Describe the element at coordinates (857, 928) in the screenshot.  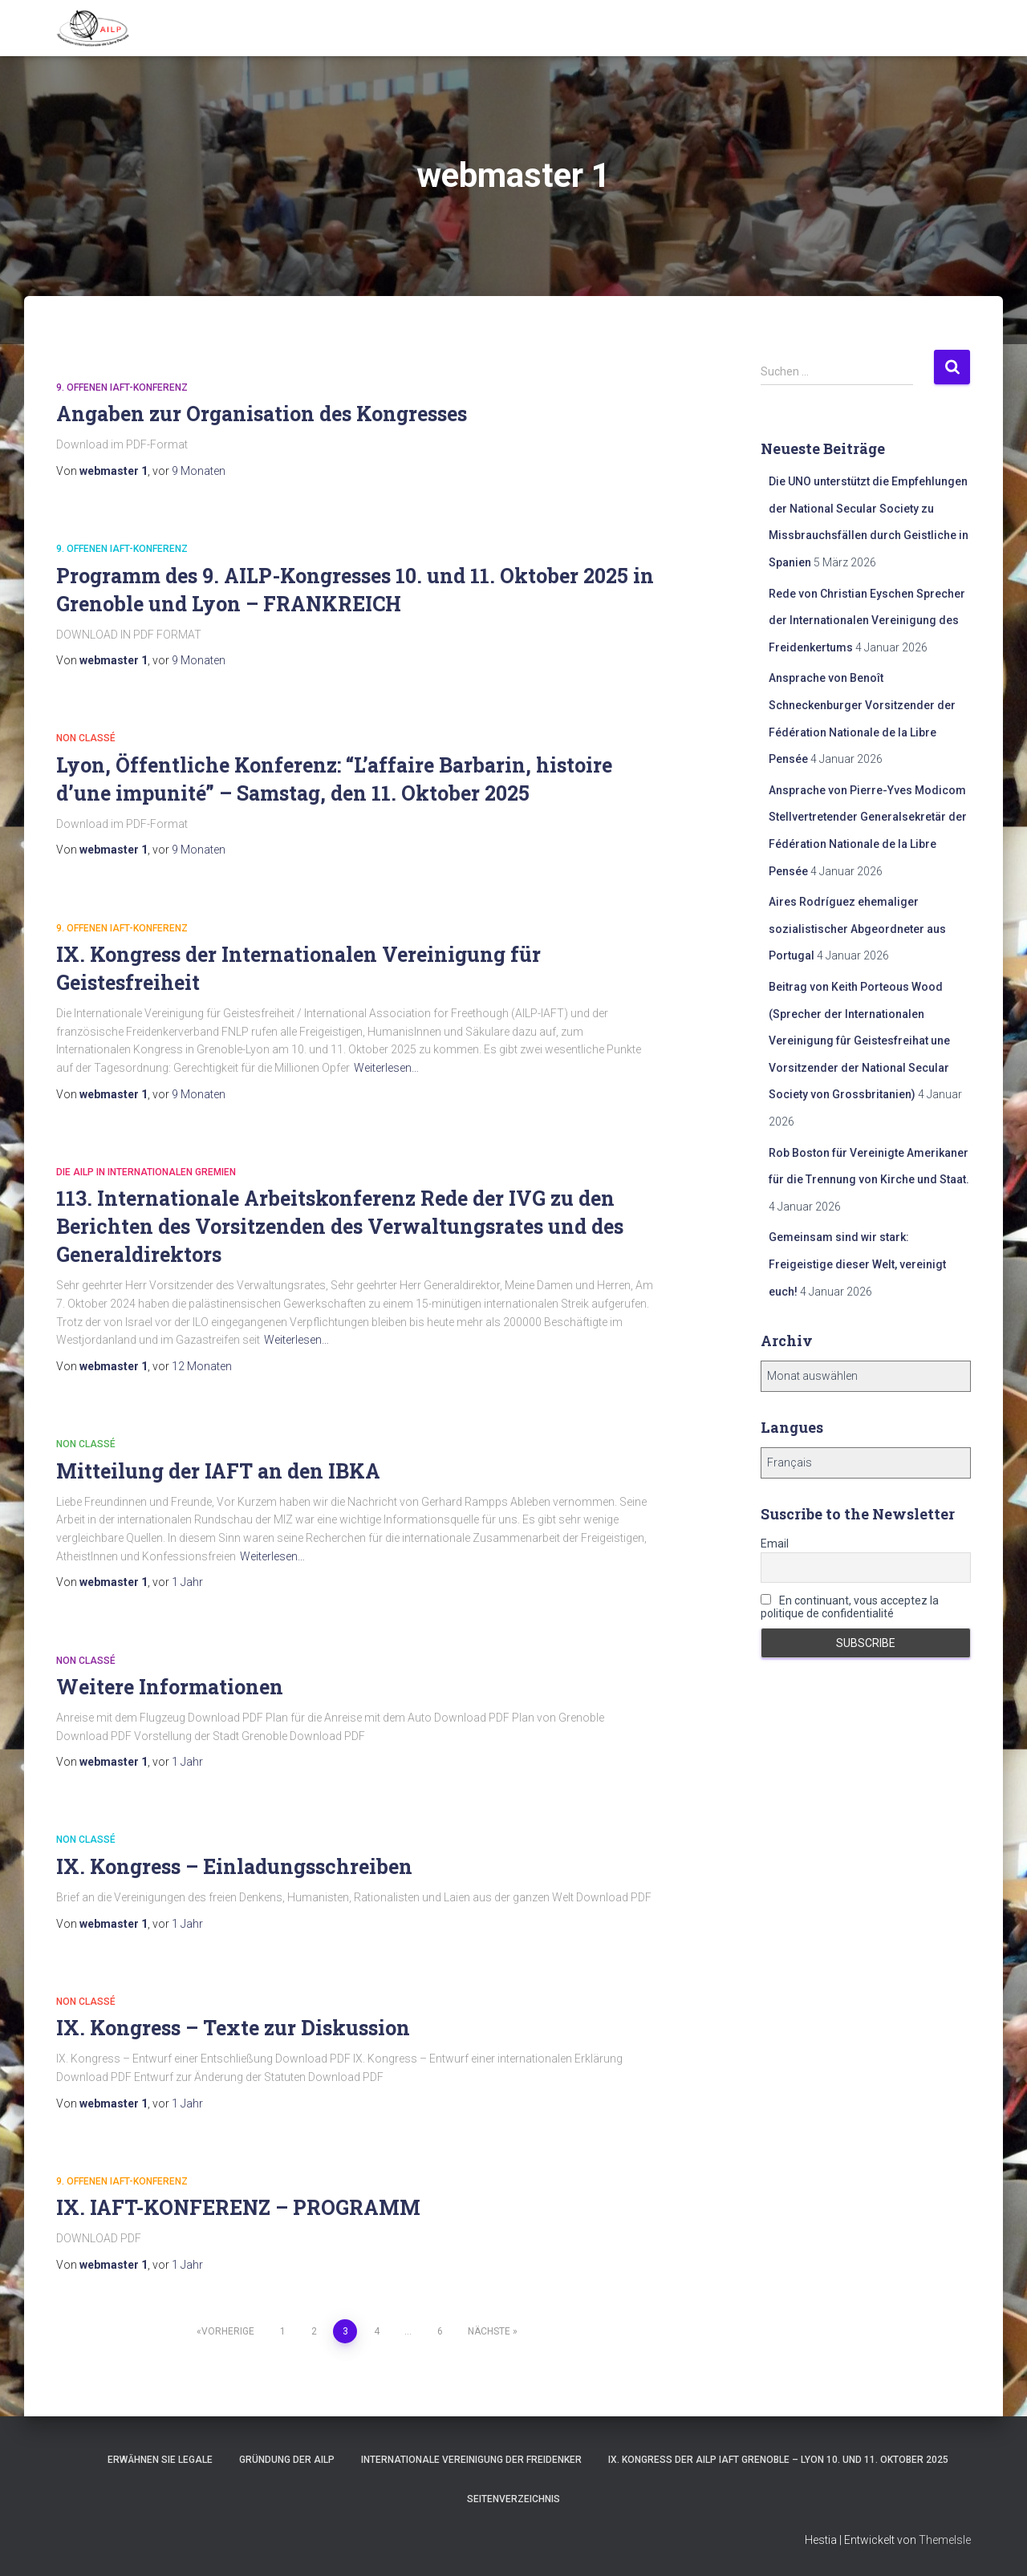
I see `Aires Rodríguez ehemaliger sozialistischer Abgeordneter aus Portugal` at that location.